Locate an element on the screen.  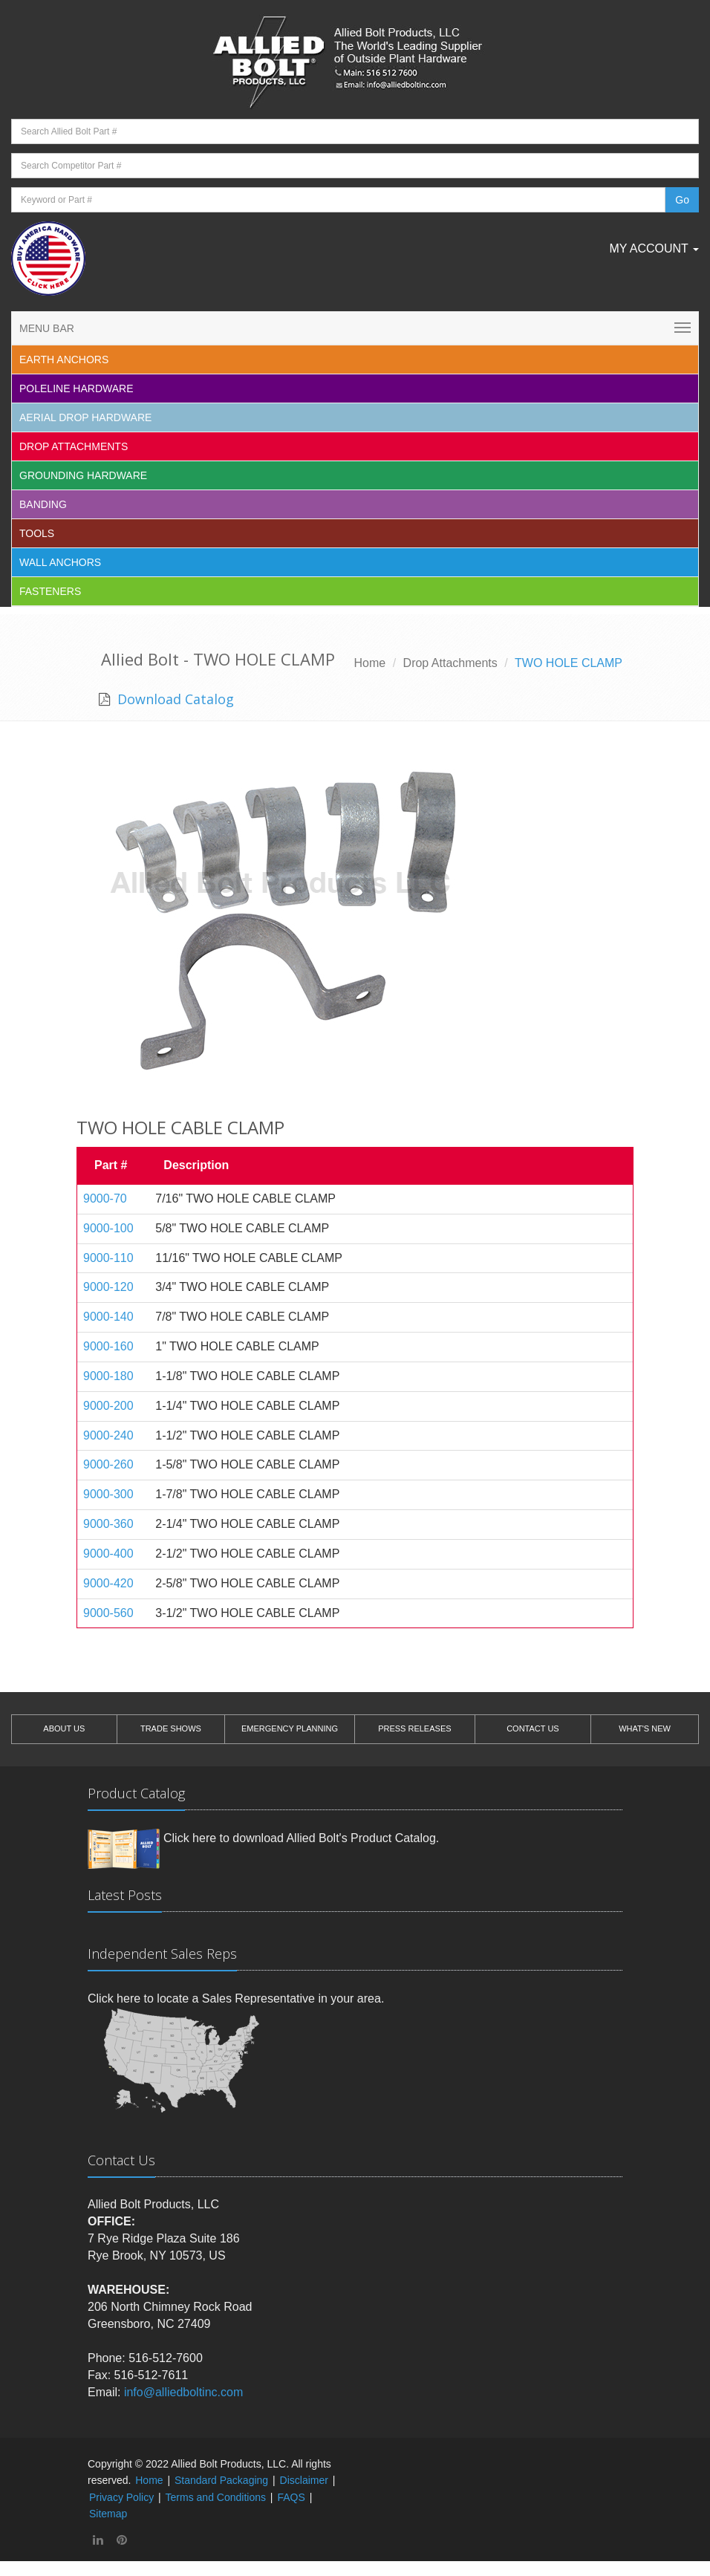
Banding is located at coordinates (43, 504).